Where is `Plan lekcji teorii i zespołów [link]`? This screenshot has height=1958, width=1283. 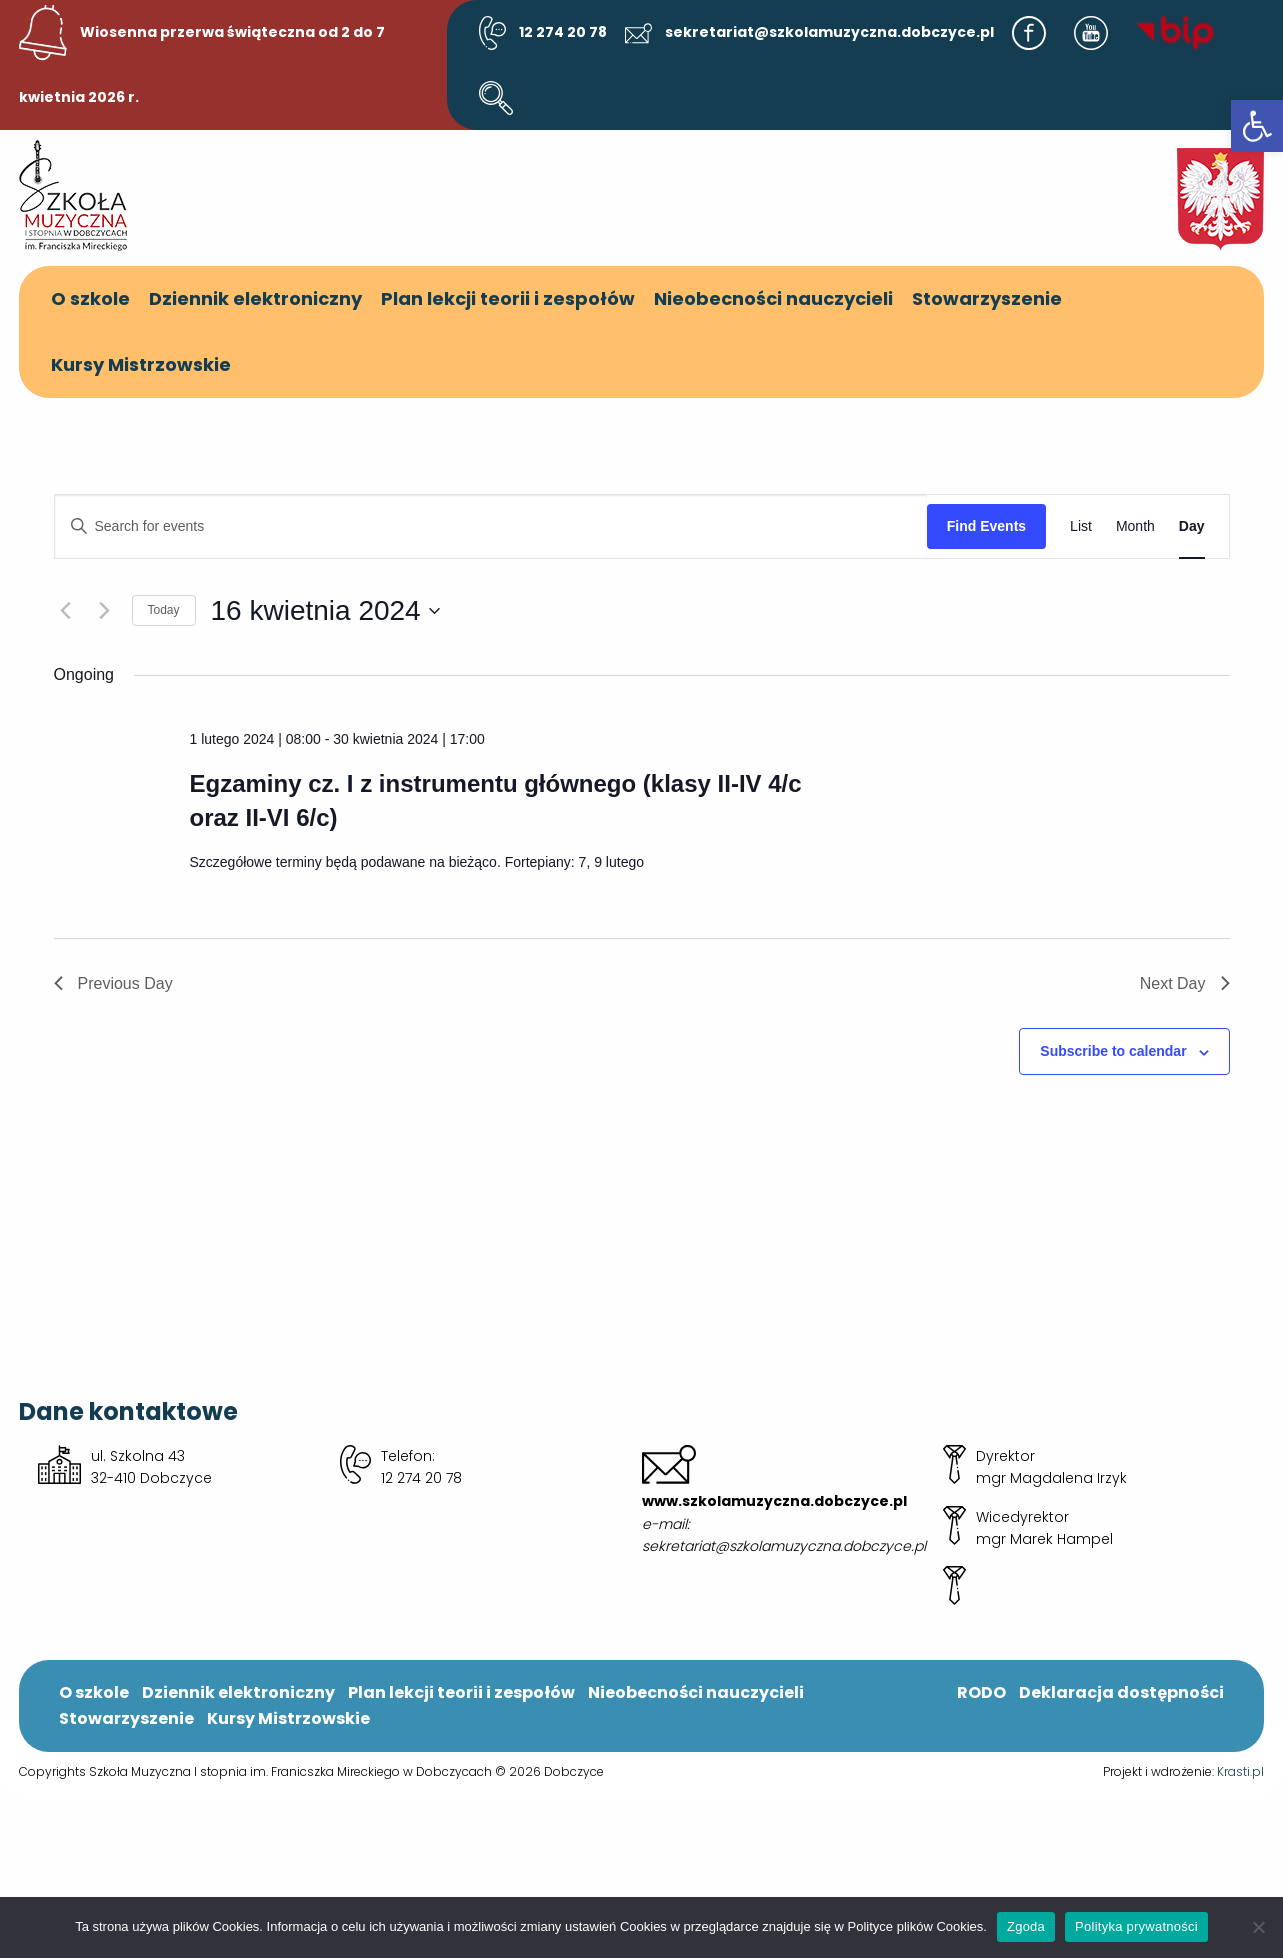 Plan lekcji teorii i zespołów [link] is located at coordinates (508, 298).